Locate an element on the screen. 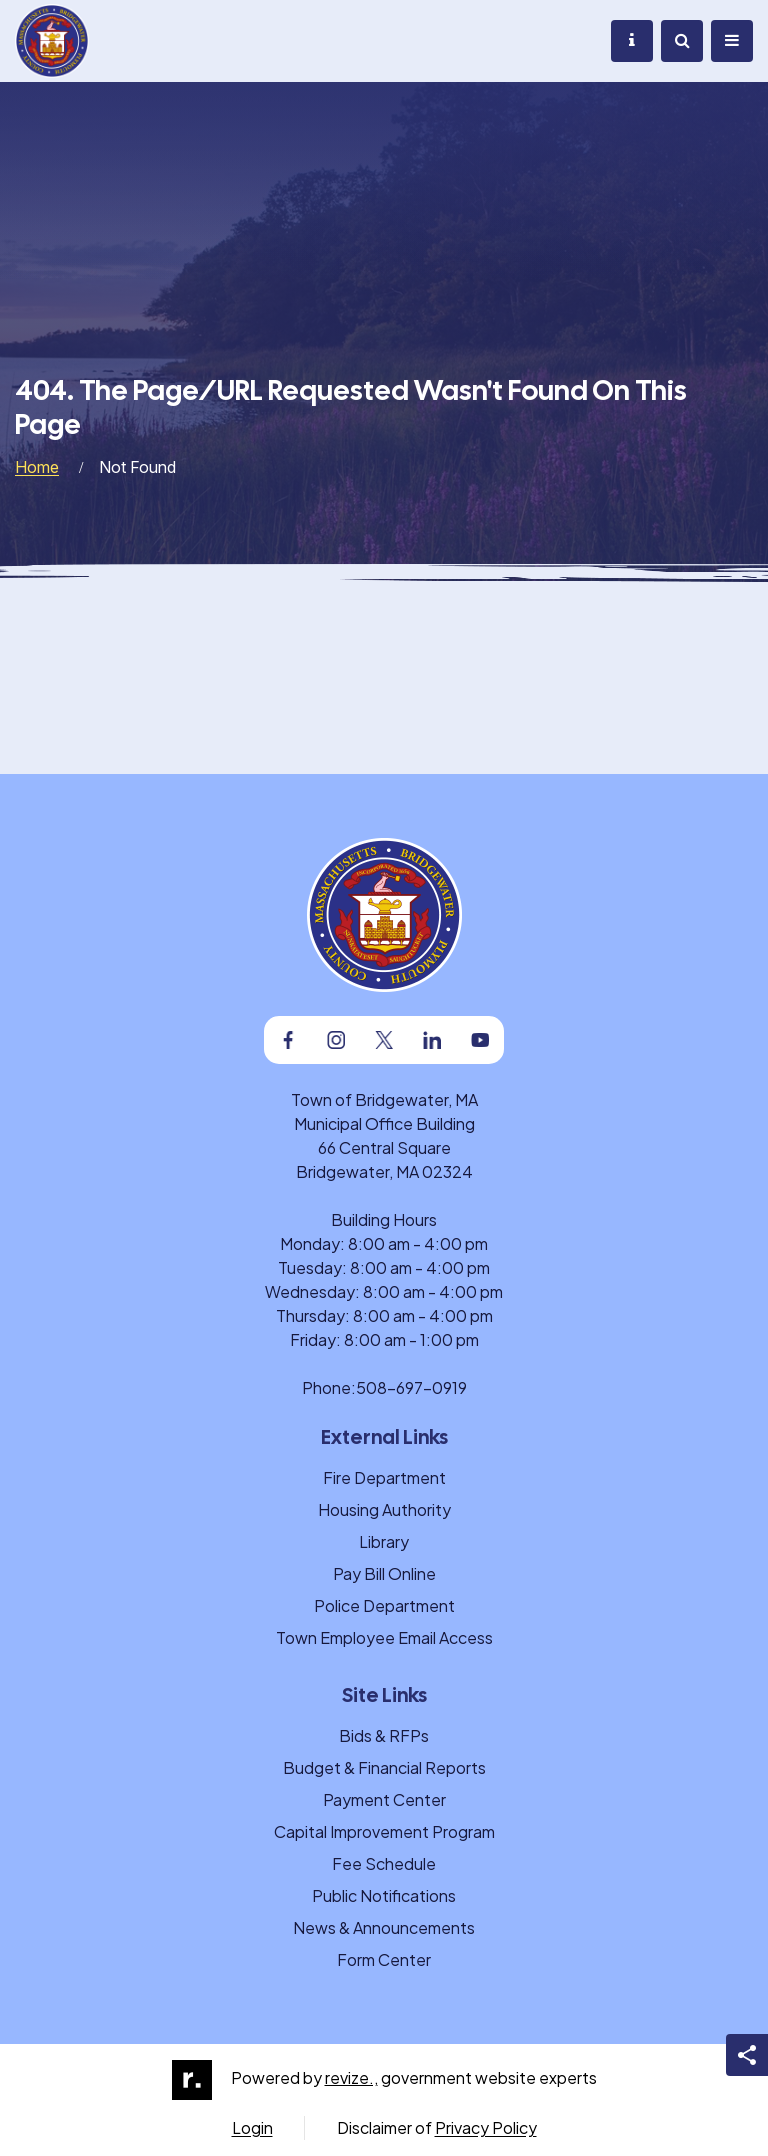 This screenshot has width=768, height=2156. News & Announcements is located at coordinates (384, 1927).